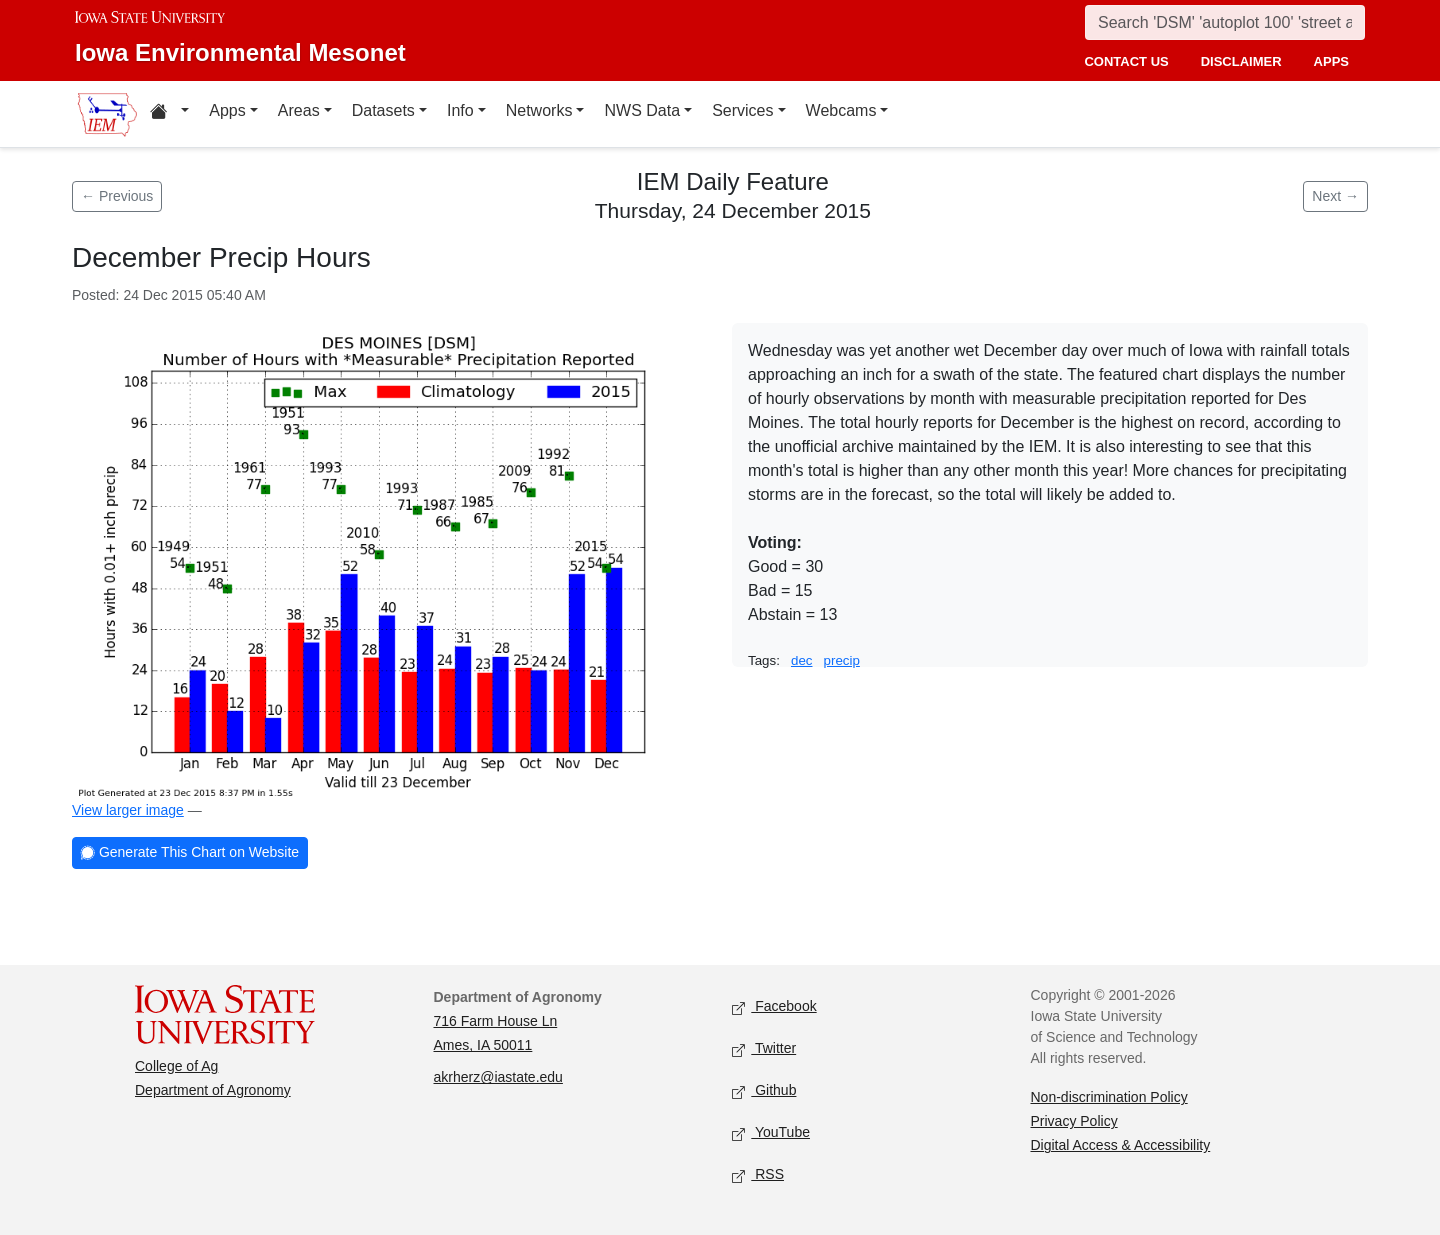 The width and height of the screenshot is (1440, 1235). I want to click on Webcams, so click(841, 110).